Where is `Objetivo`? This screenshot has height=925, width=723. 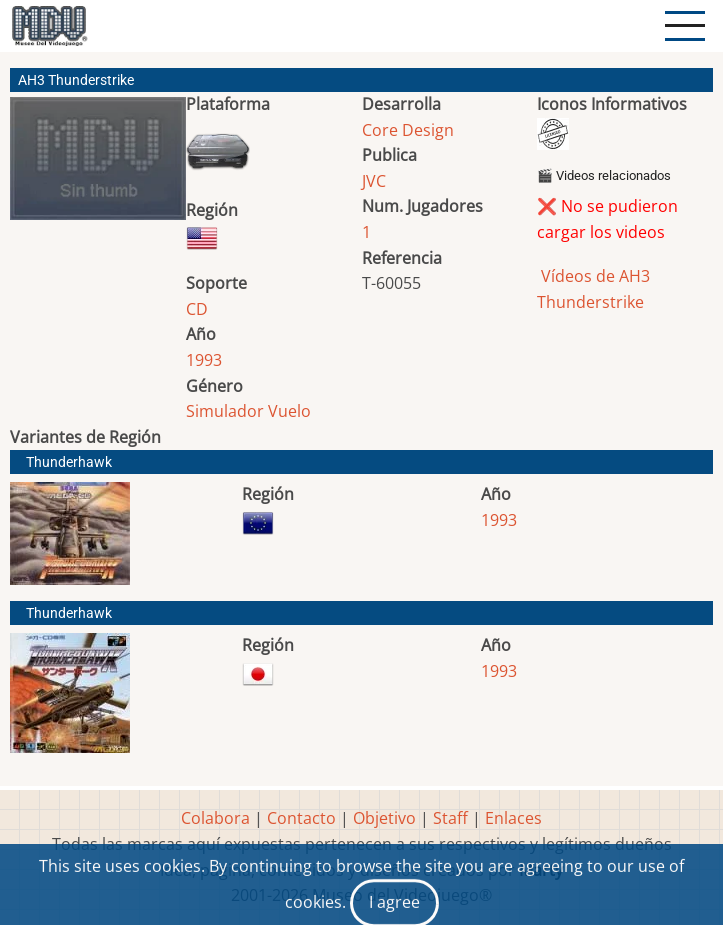
Objetivo is located at coordinates (384, 818).